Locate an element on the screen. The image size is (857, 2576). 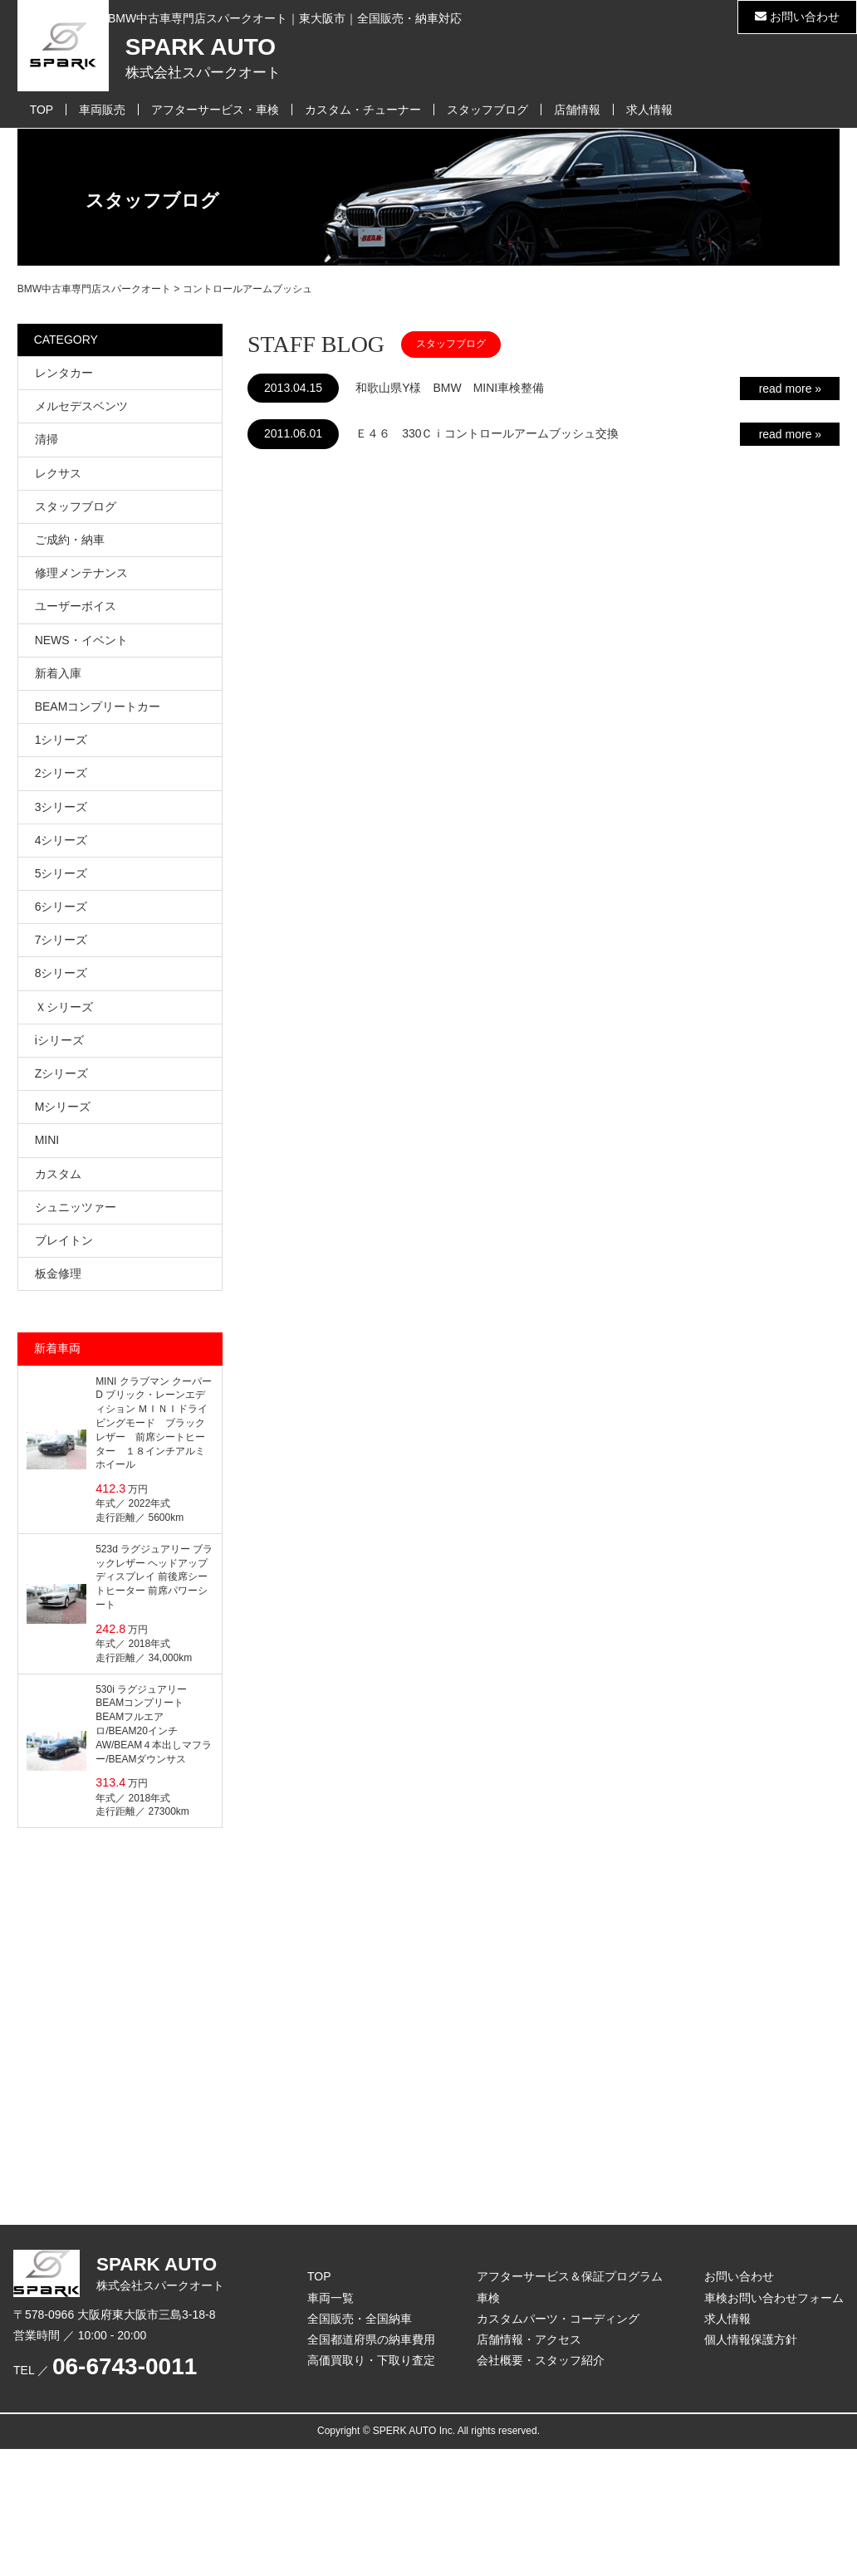
1シリーズ is located at coordinates (61, 739).